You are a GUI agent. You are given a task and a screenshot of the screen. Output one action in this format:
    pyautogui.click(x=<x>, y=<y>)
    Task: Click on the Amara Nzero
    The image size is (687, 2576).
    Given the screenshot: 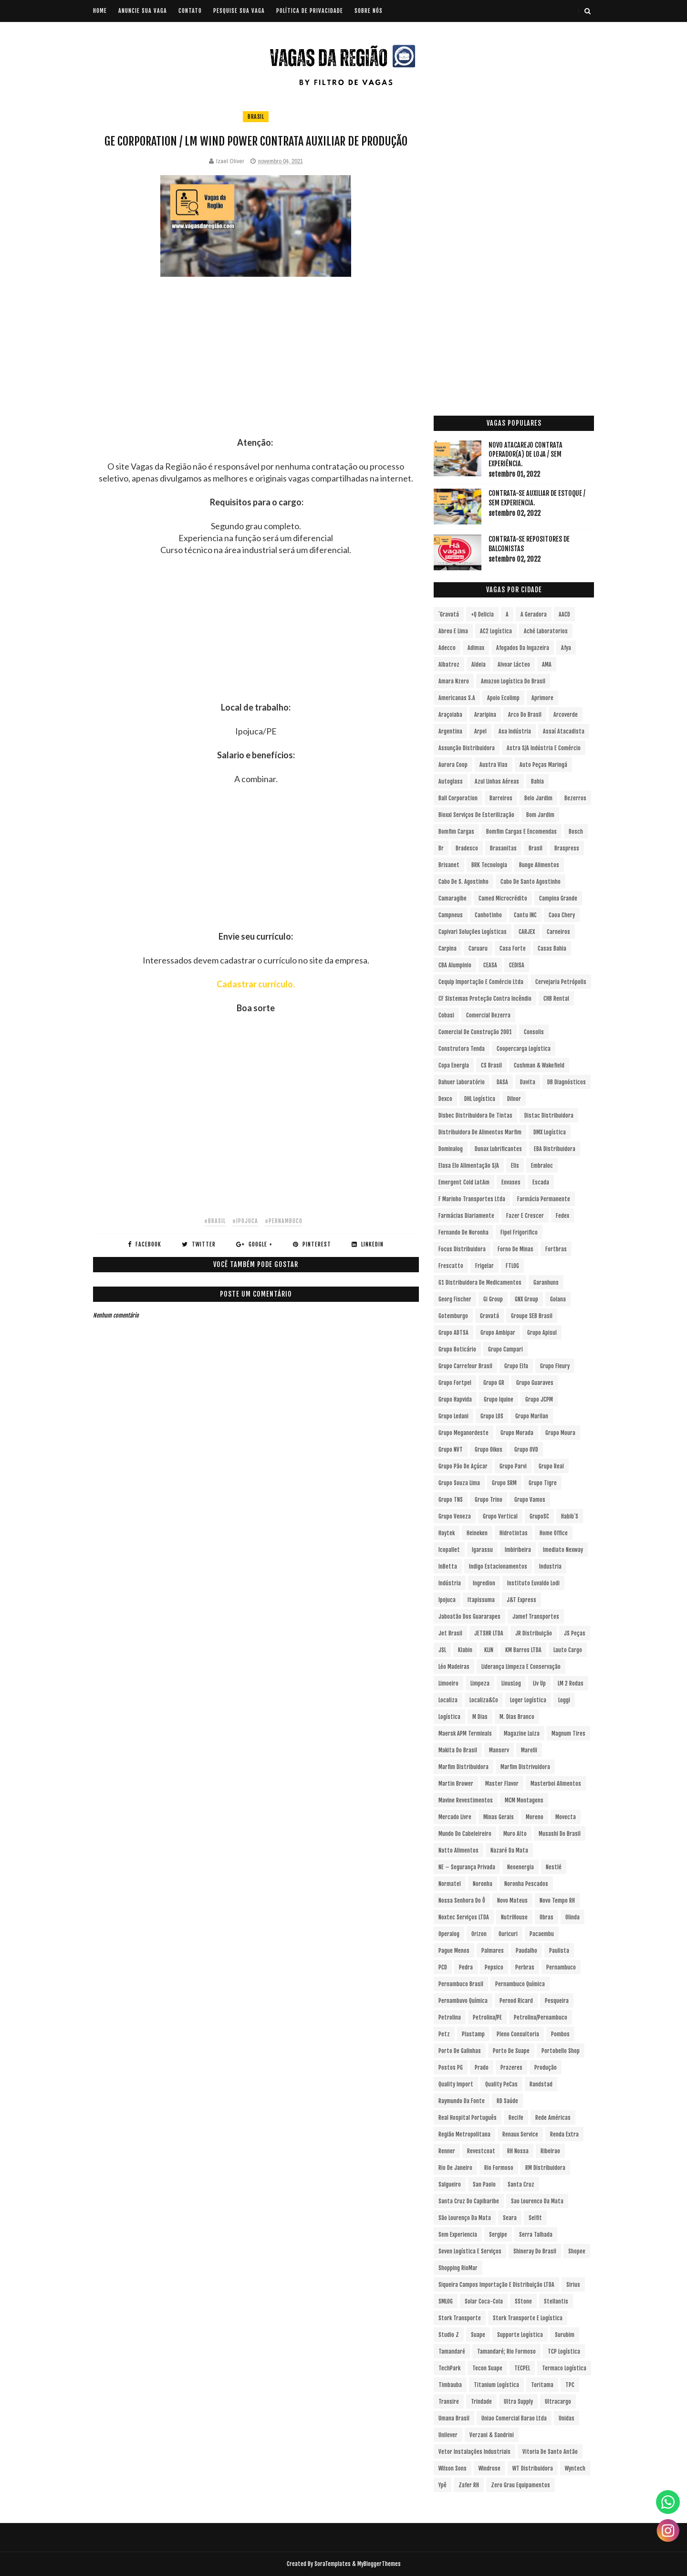 What is the action you would take?
    pyautogui.click(x=453, y=681)
    